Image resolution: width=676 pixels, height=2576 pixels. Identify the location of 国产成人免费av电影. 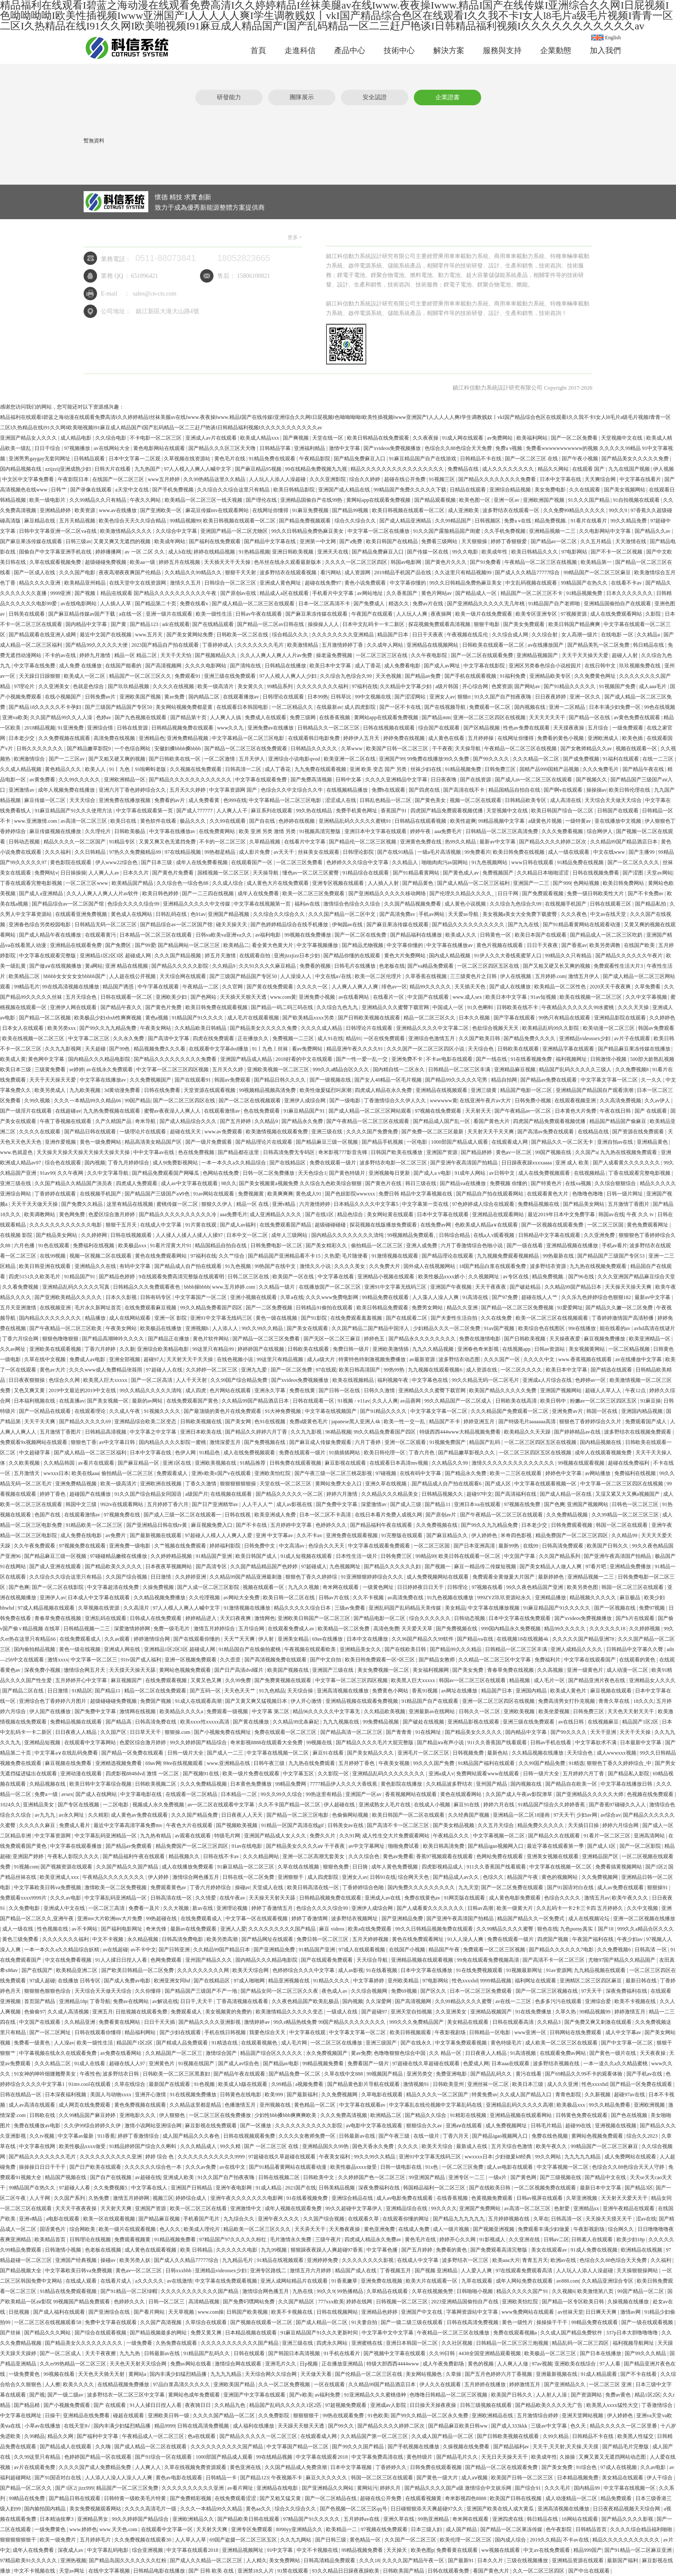
(127, 1981).